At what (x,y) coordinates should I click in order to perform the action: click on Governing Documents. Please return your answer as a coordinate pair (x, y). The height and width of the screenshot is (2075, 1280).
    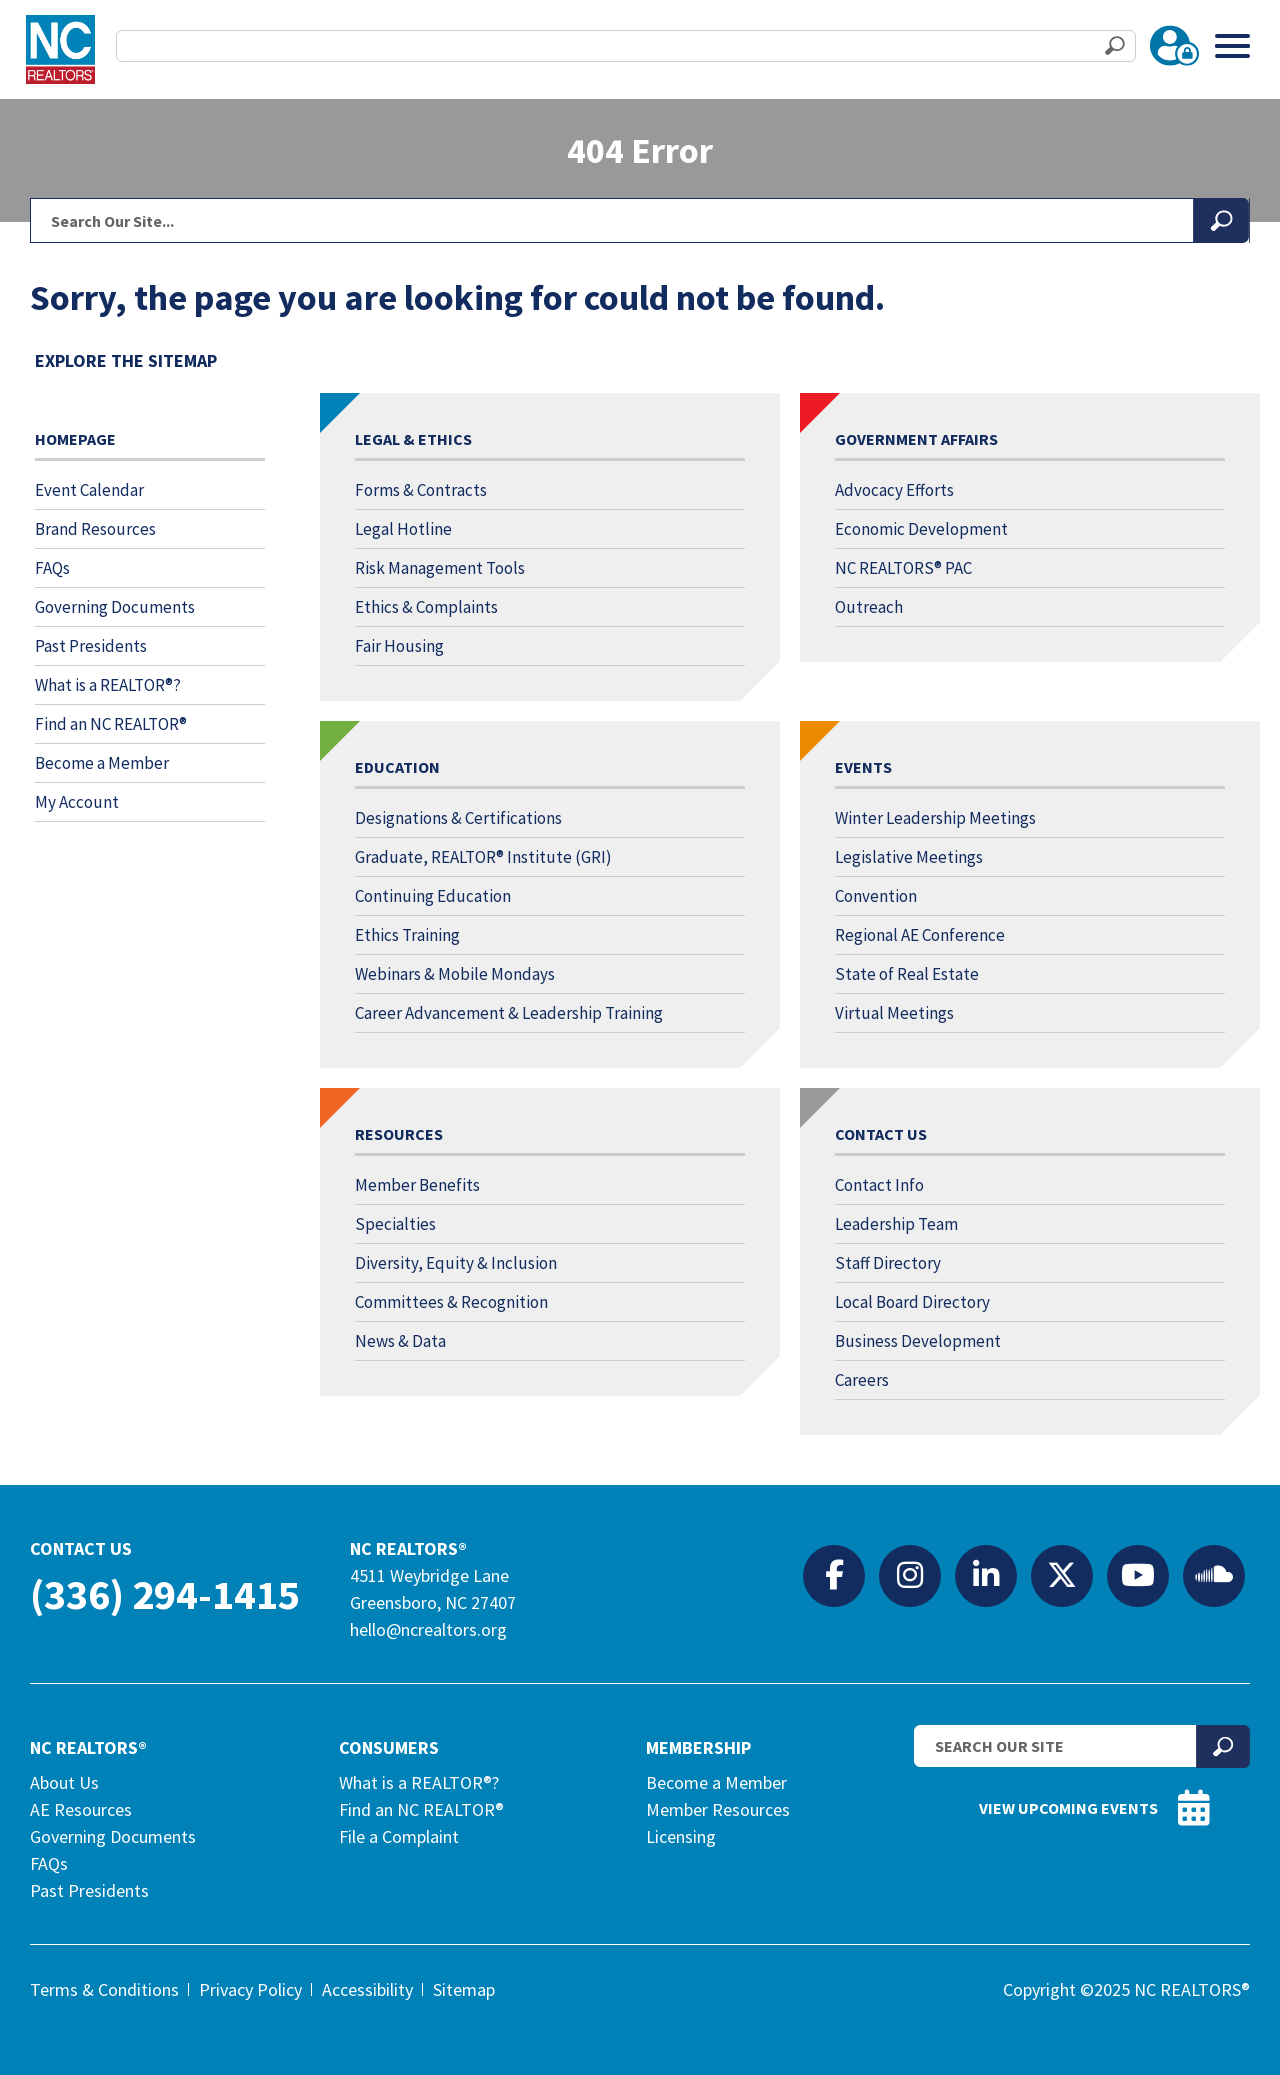
    Looking at the image, I should click on (115, 607).